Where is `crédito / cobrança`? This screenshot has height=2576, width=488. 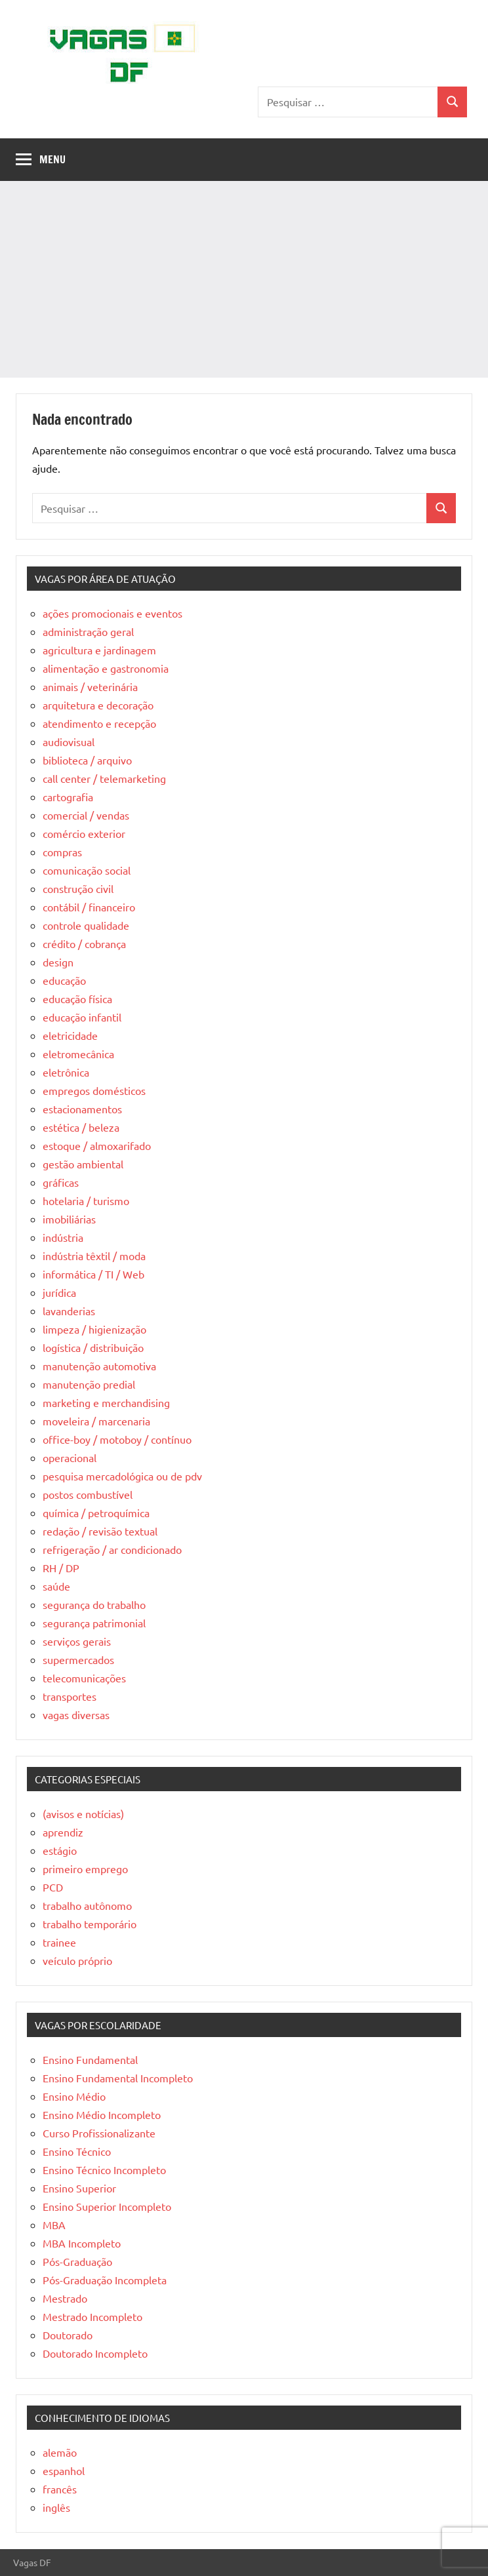
crédito / cobrança is located at coordinates (84, 943).